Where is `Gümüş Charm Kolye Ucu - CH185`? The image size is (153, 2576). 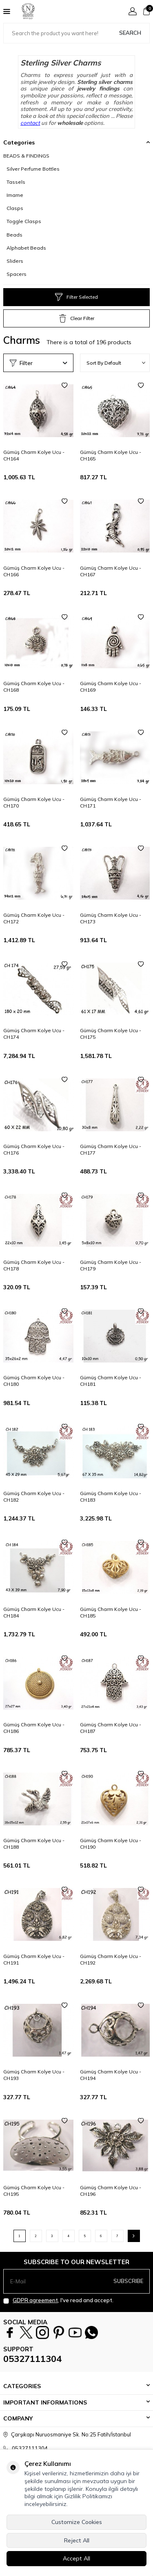
Gümüş Charm Kolye Ucu - CH185 is located at coordinates (110, 1612).